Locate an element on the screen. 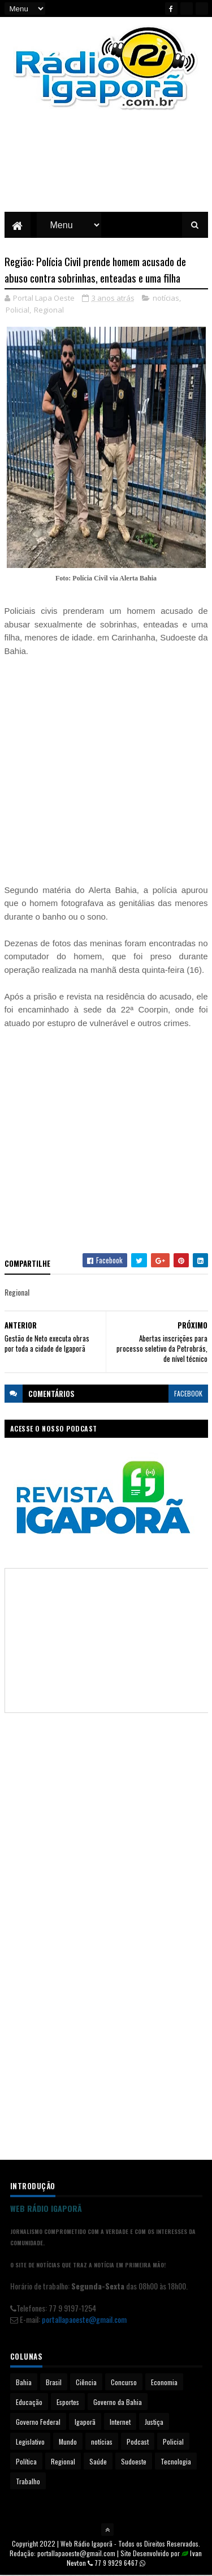  Podcast is located at coordinates (138, 2442).